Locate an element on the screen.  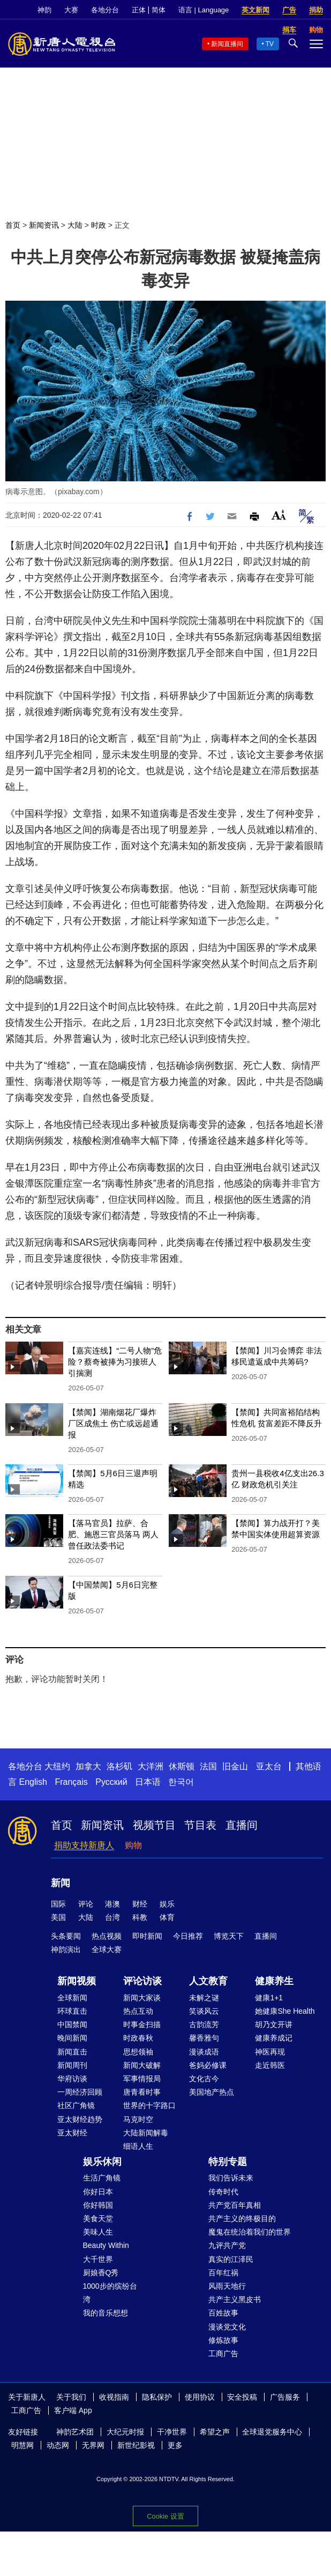
马克时空 is located at coordinates (138, 2119).